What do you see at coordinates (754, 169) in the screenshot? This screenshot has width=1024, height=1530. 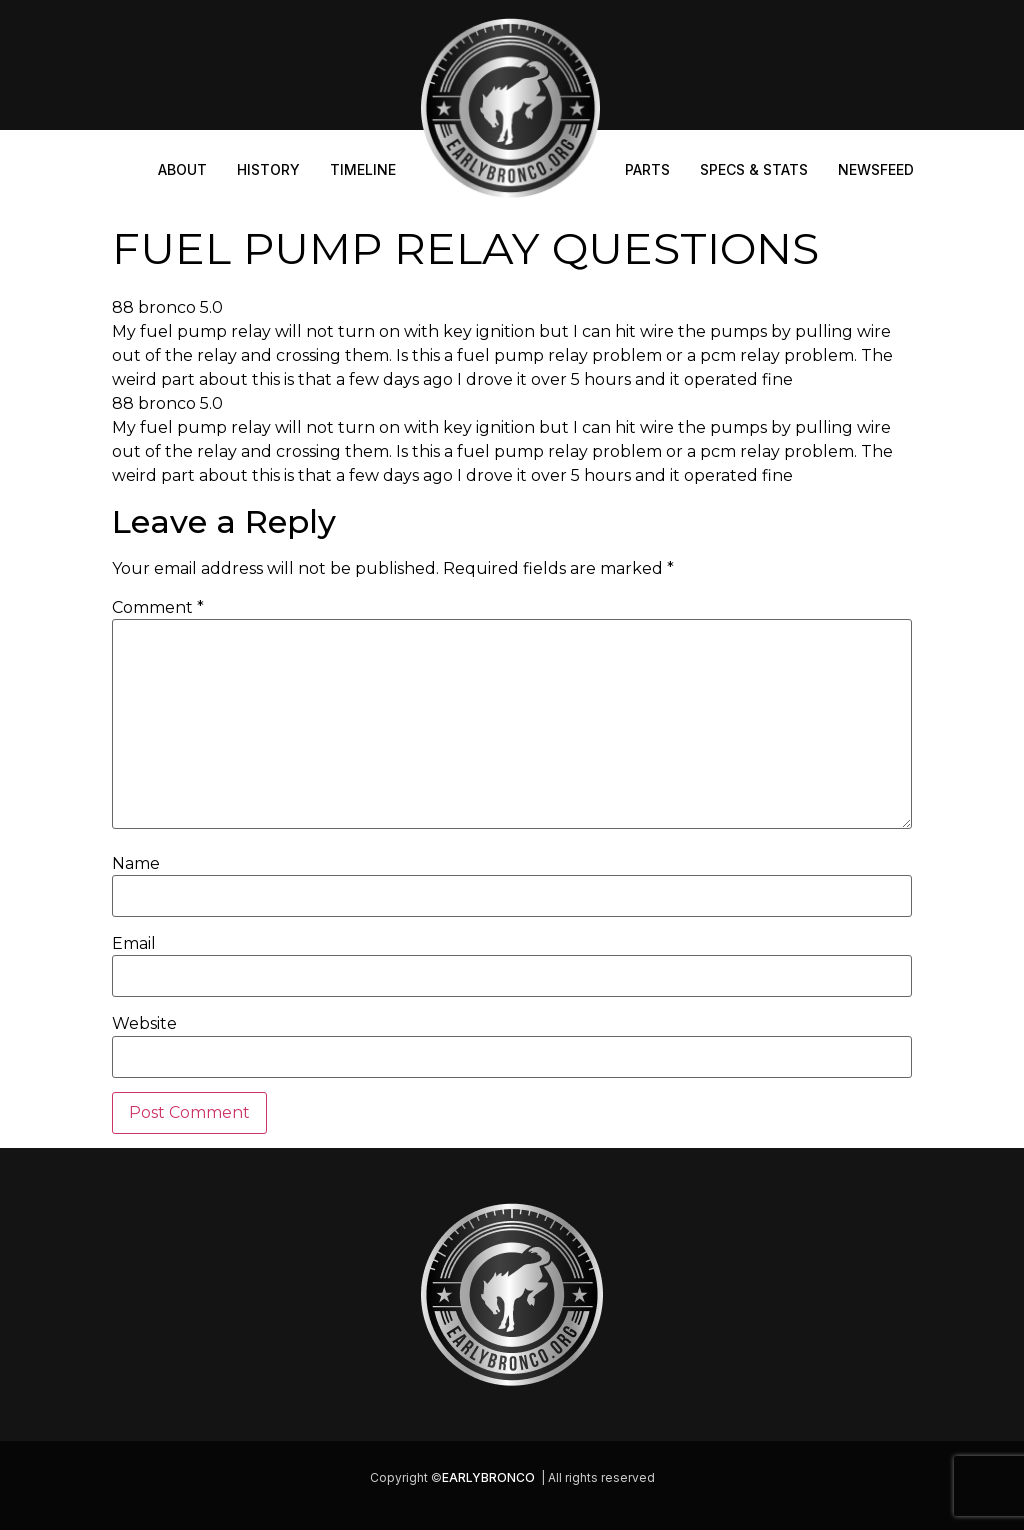 I see `Specs & Stats` at bounding box center [754, 169].